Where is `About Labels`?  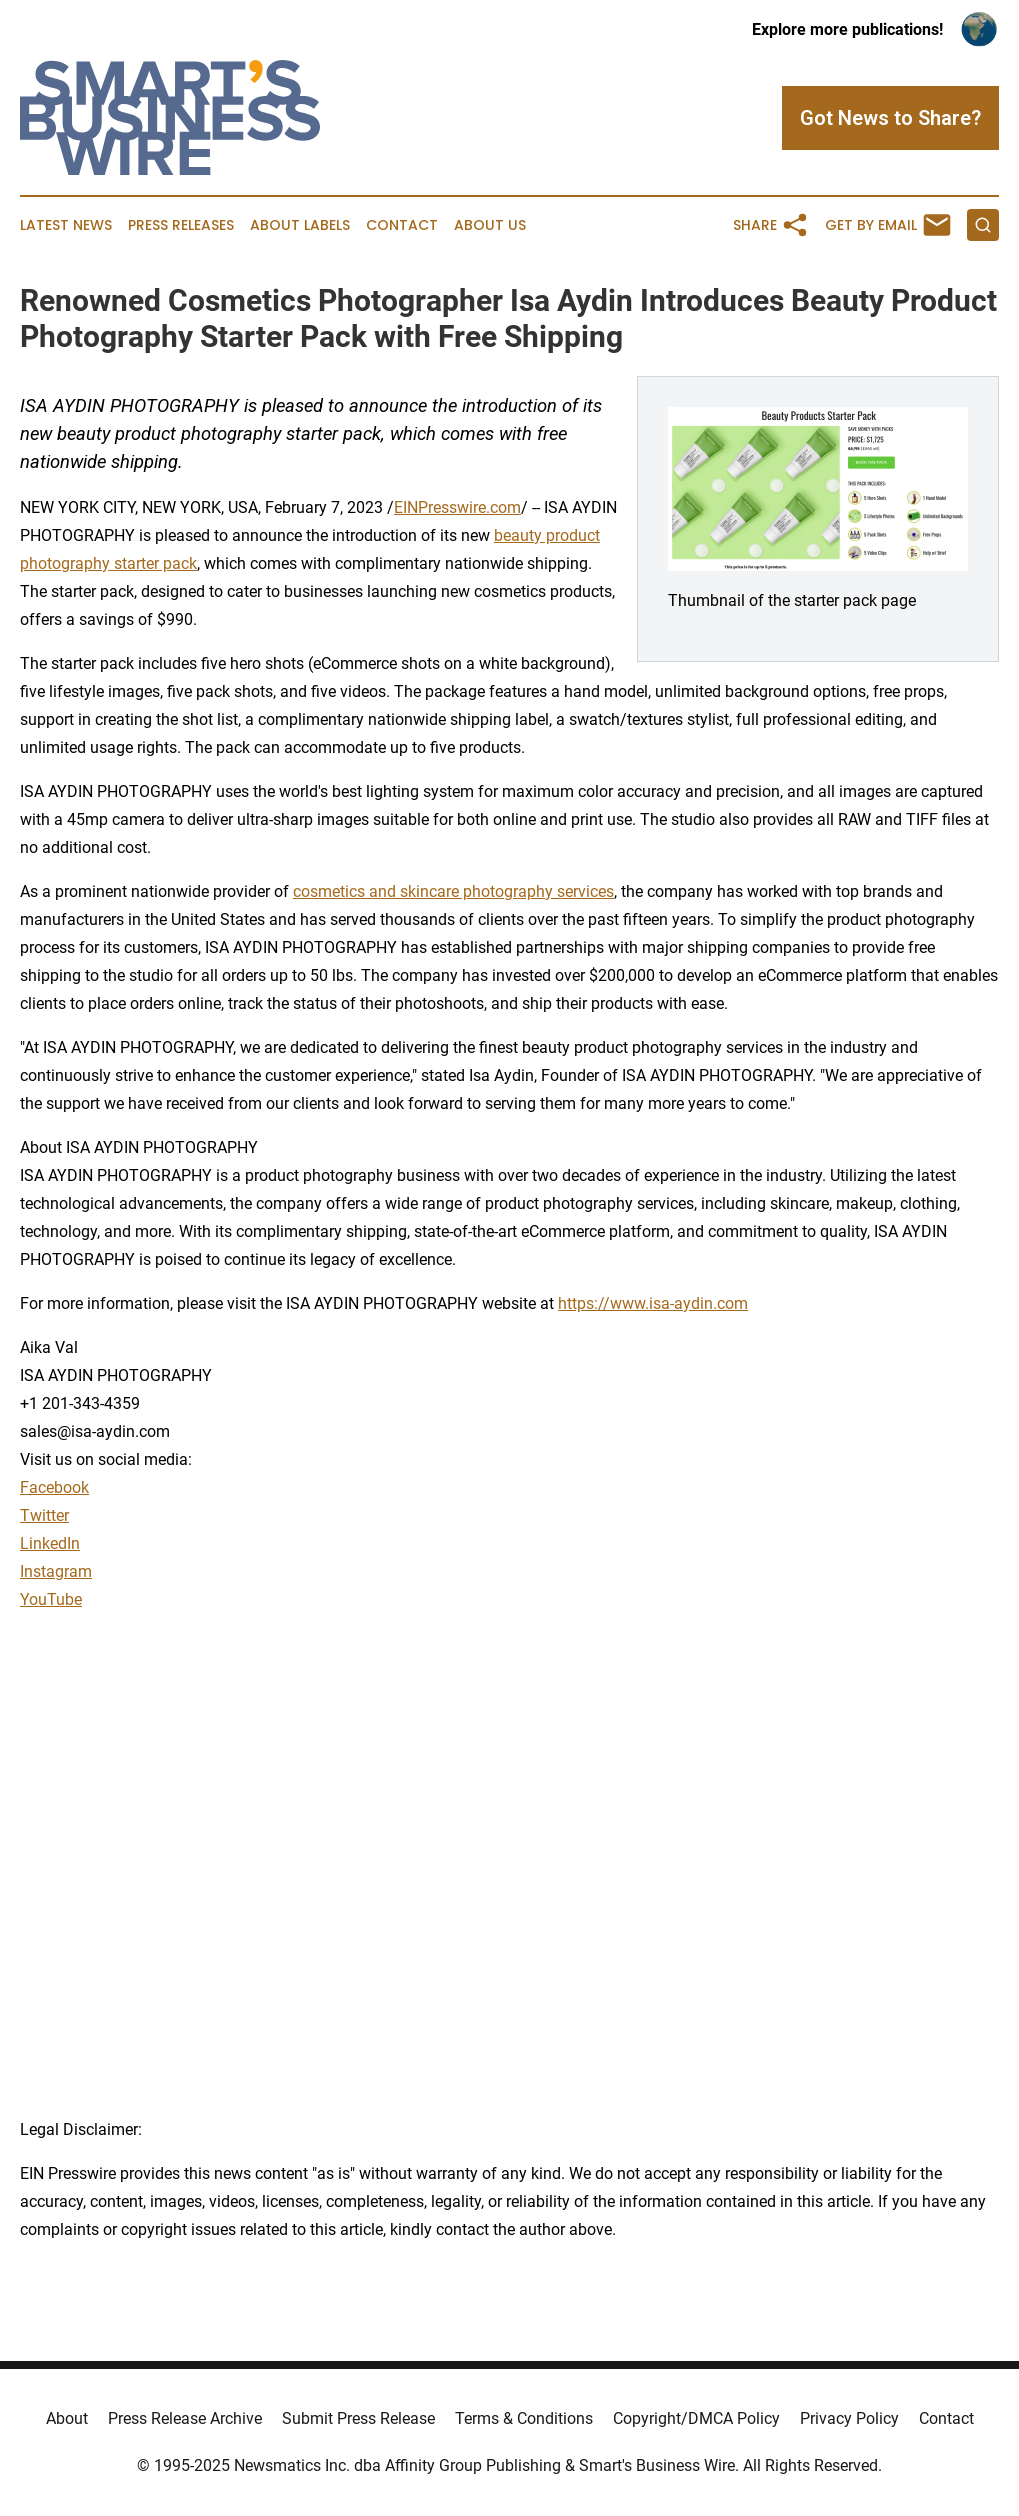 About Labels is located at coordinates (300, 225).